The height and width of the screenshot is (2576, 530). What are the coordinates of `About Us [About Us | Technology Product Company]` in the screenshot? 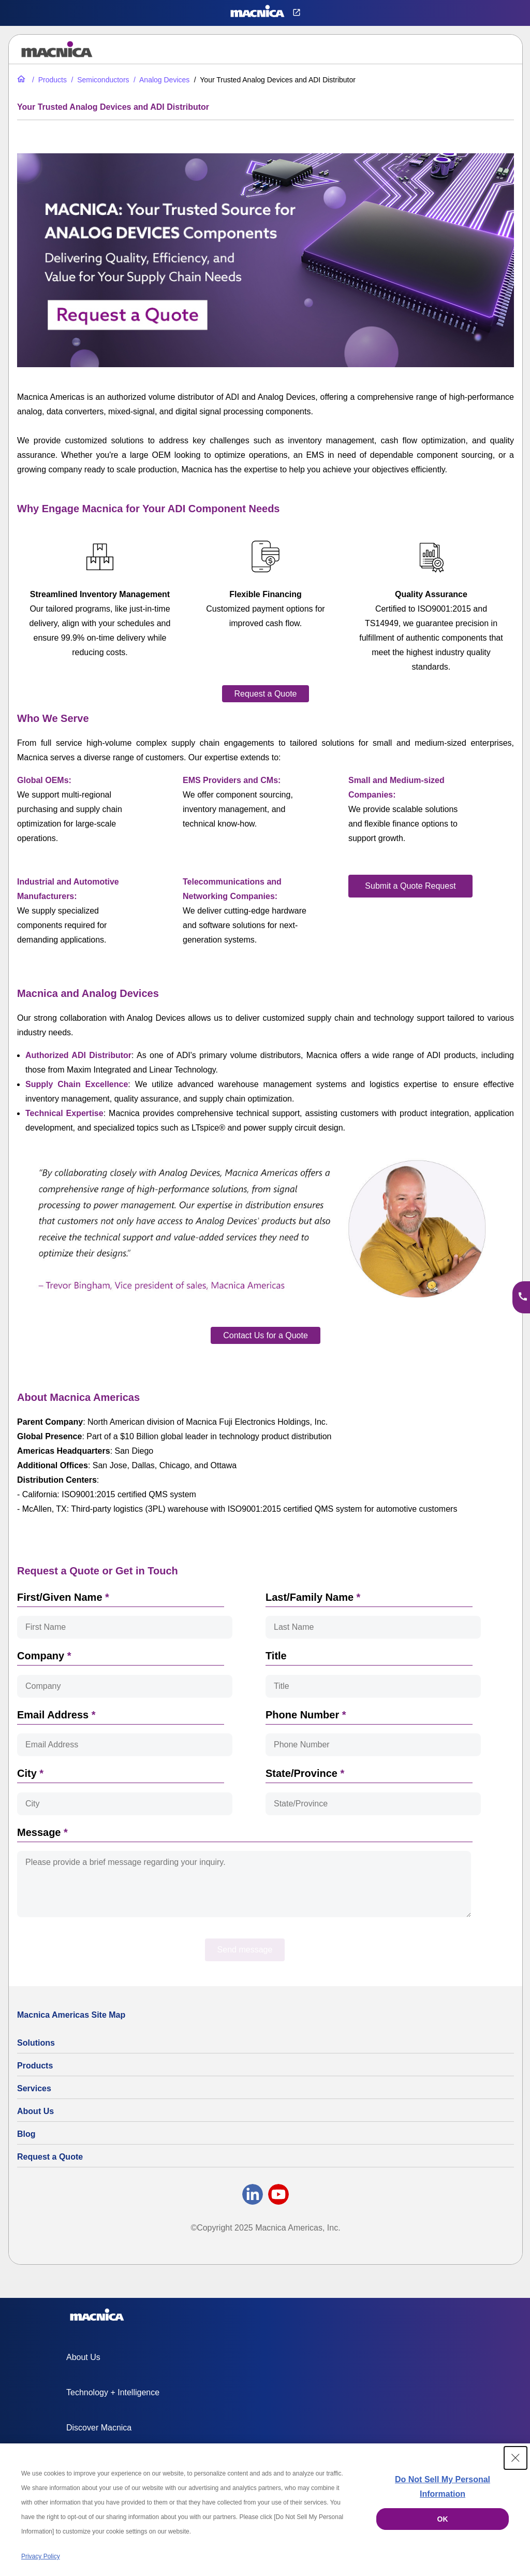 It's located at (35, 2111).